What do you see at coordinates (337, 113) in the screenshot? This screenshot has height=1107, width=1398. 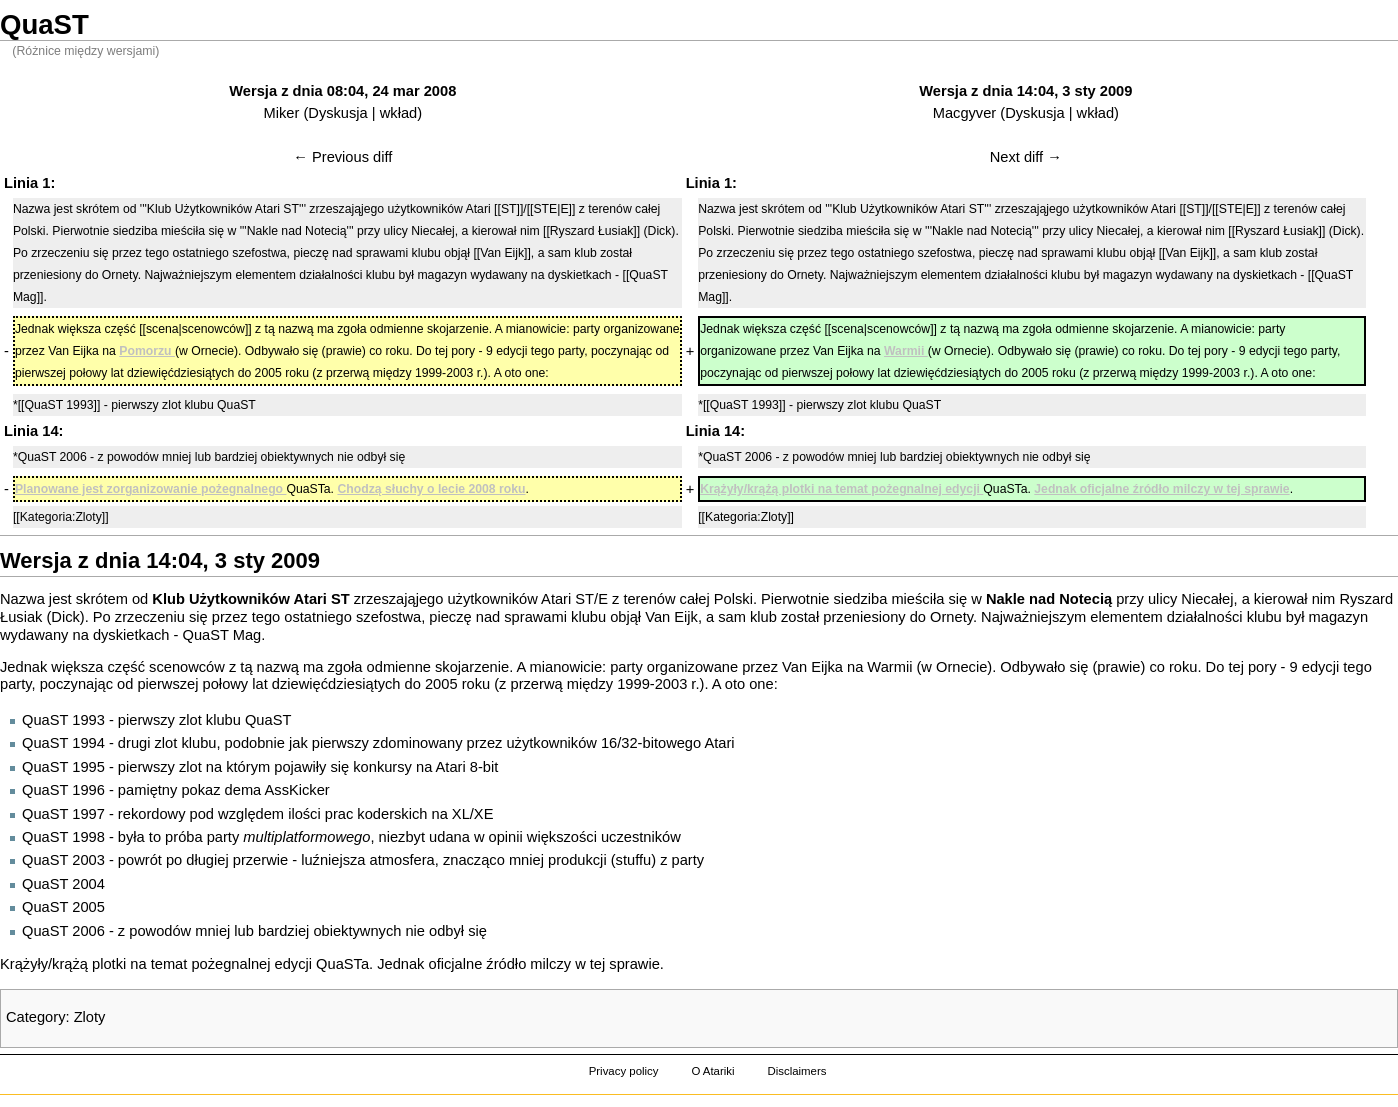 I see `Dyskusja` at bounding box center [337, 113].